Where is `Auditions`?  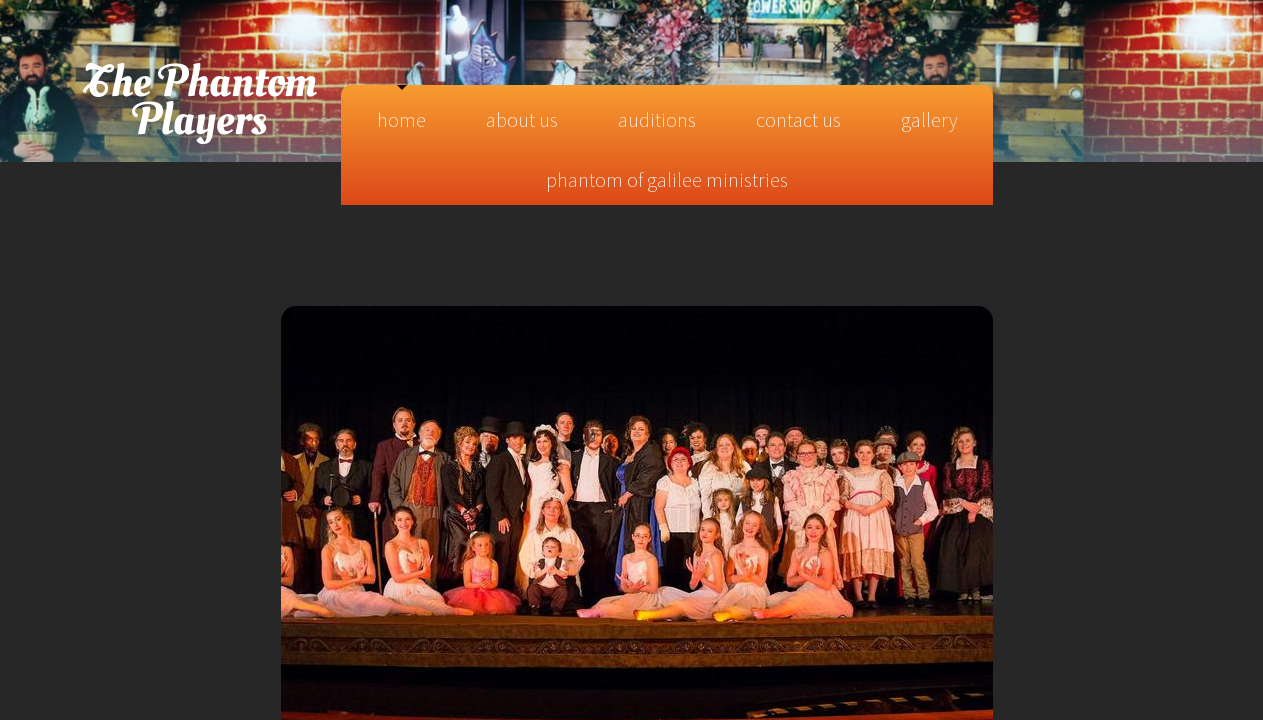
Auditions is located at coordinates (657, 119).